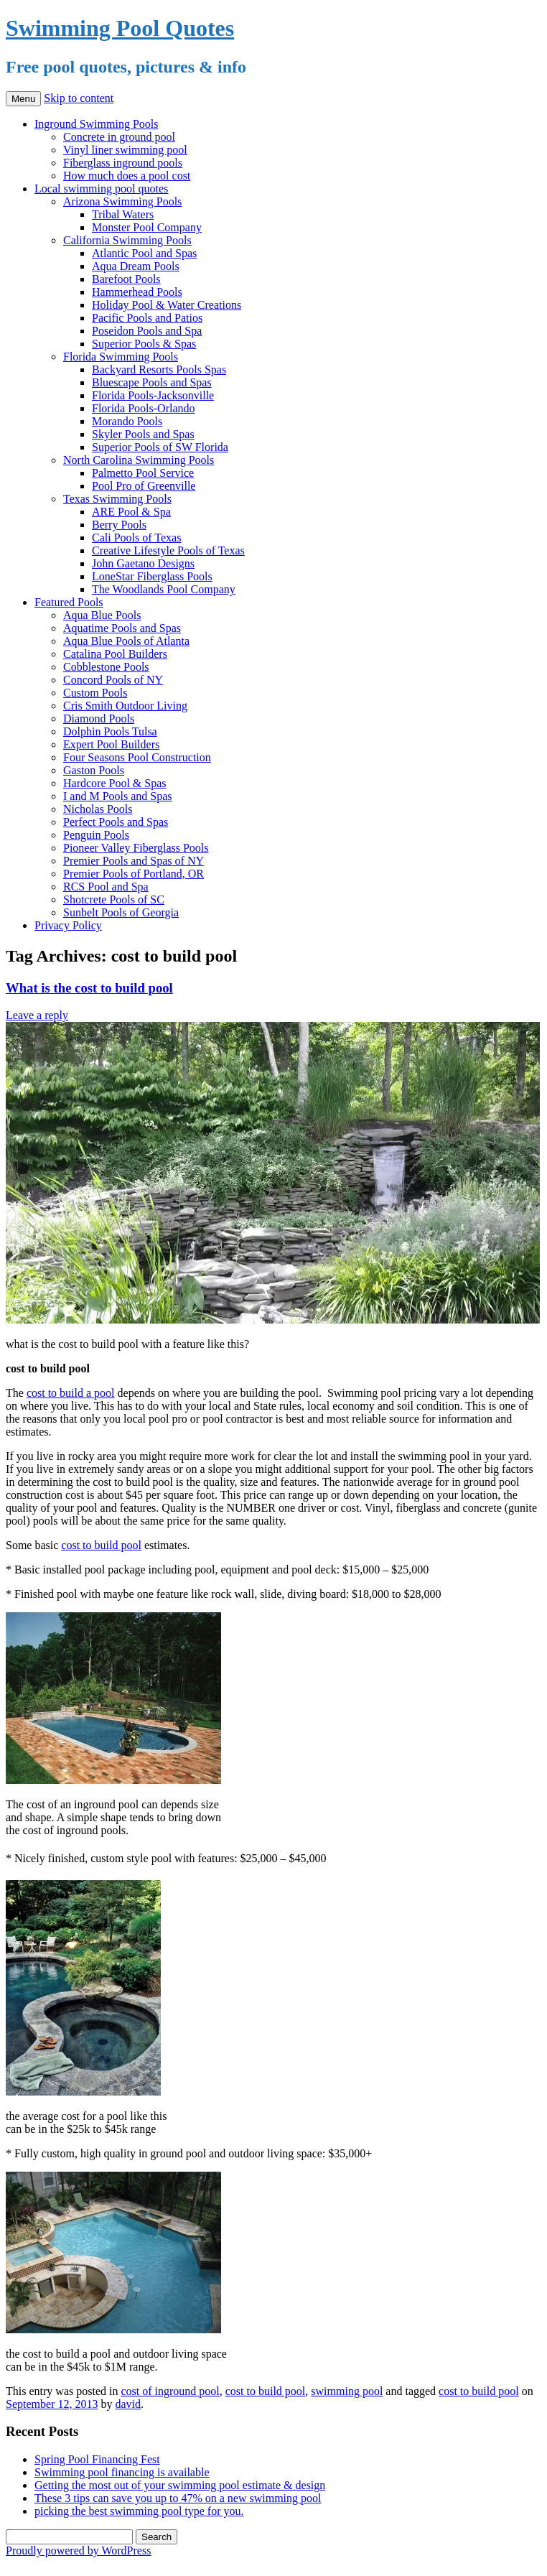 This screenshot has height=2576, width=547. Describe the element at coordinates (102, 615) in the screenshot. I see `Aqua Blue Pools` at that location.